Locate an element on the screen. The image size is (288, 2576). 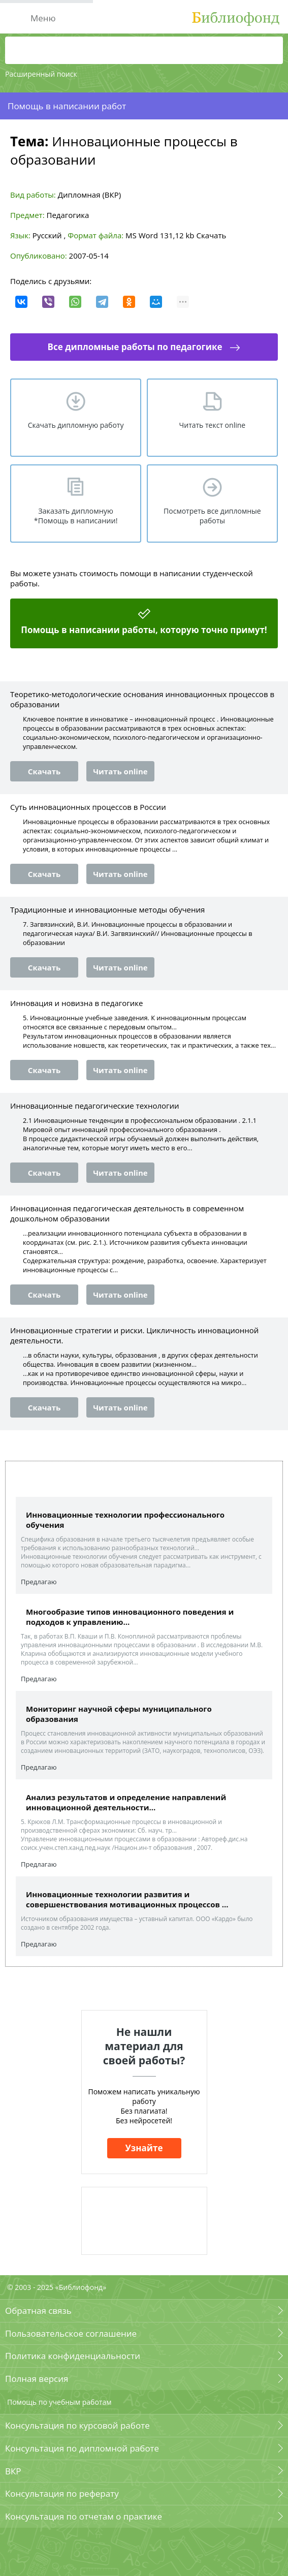
Теоретико-методологические основания инновационных процессов в образовании is located at coordinates (142, 699).